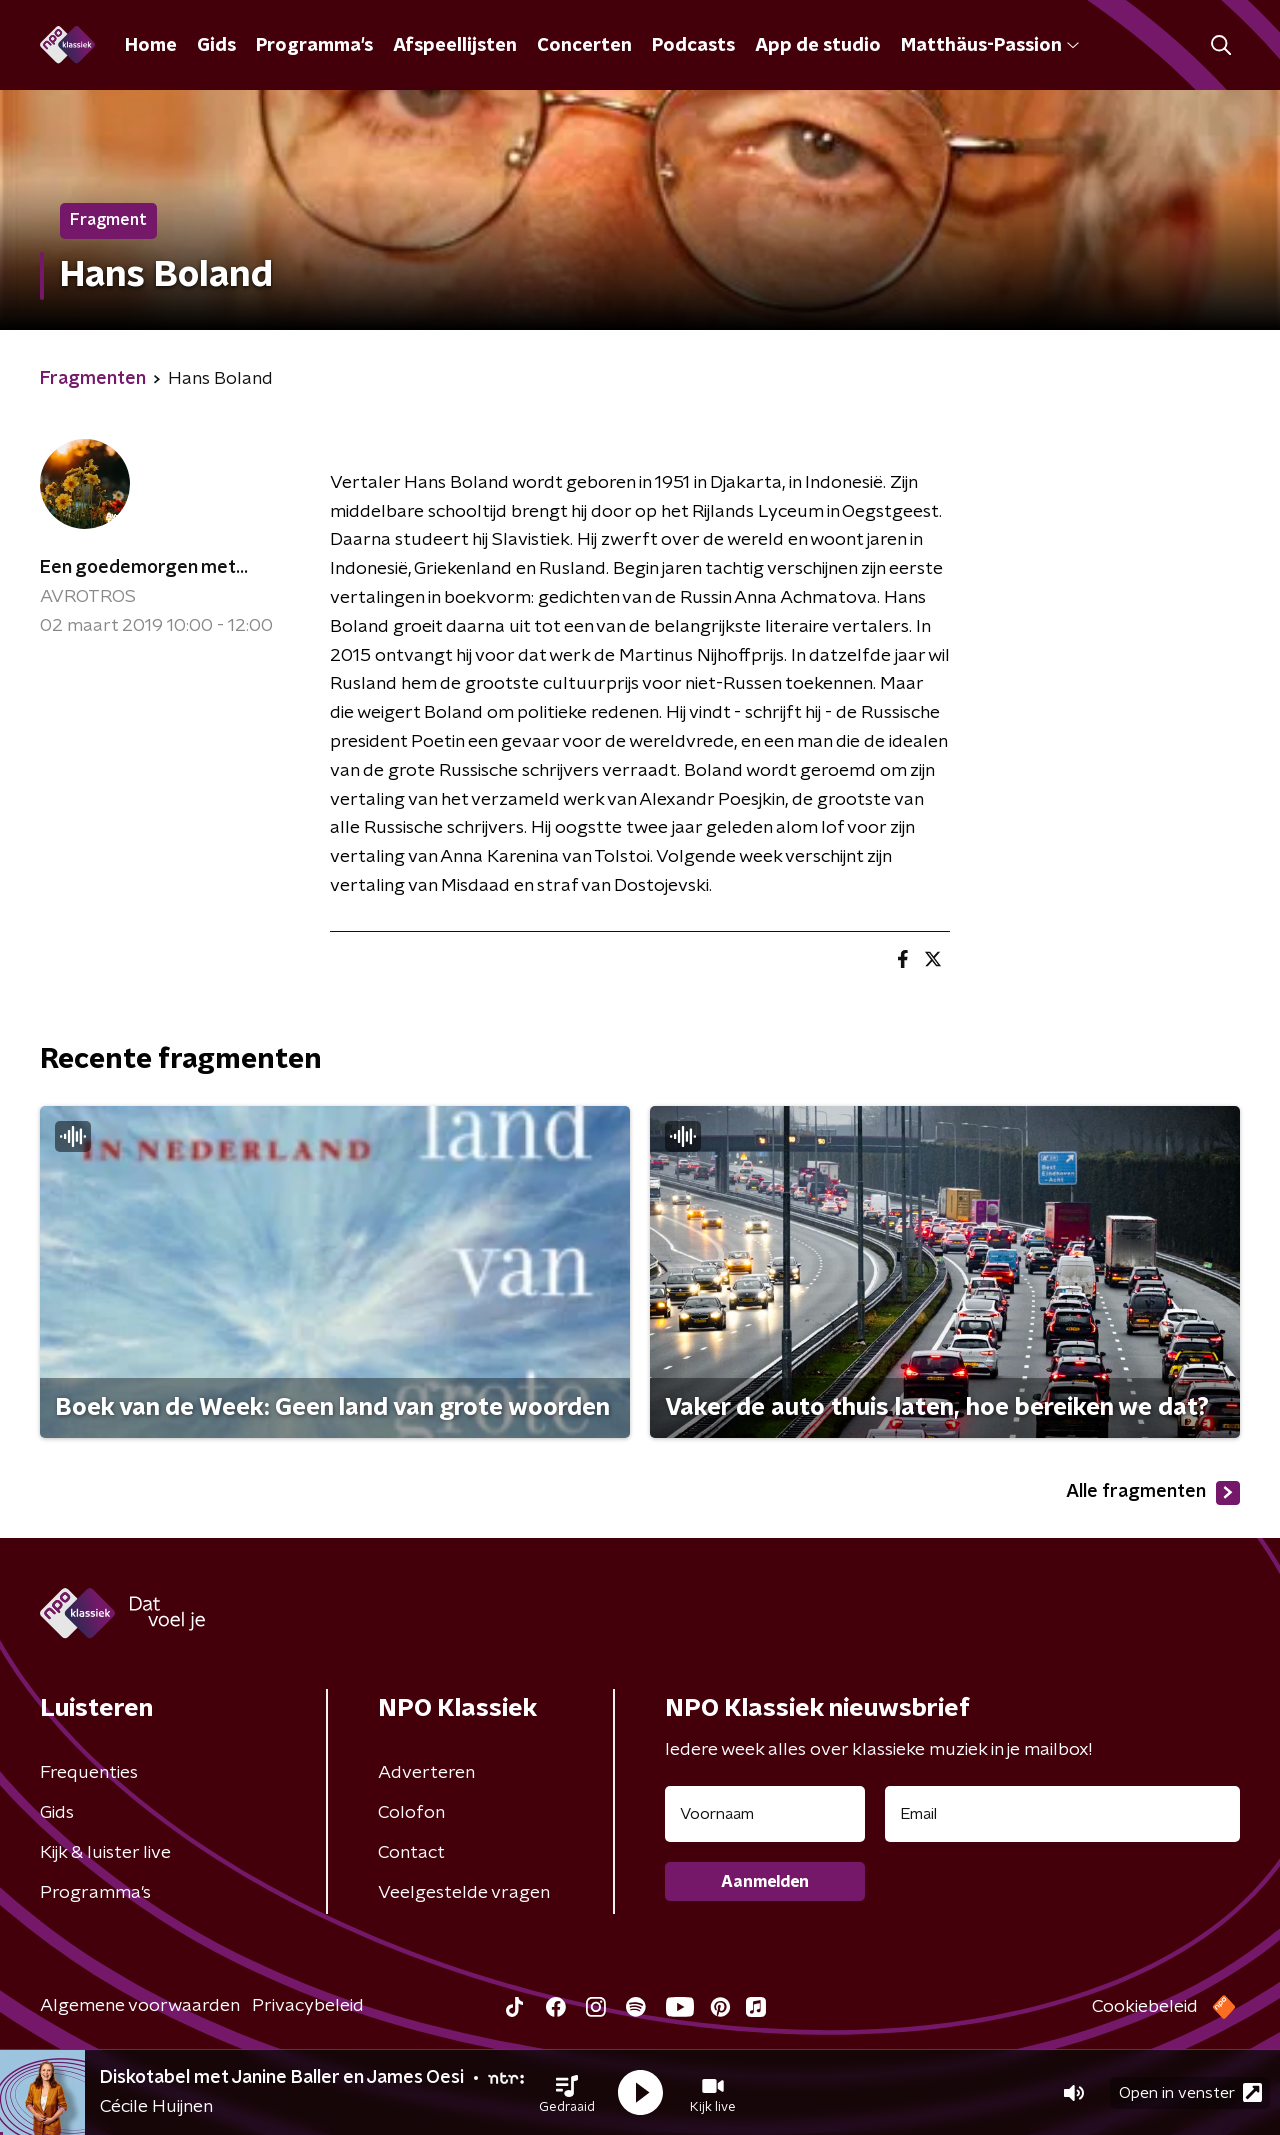  What do you see at coordinates (818, 46) in the screenshot?
I see `App de studio` at bounding box center [818, 46].